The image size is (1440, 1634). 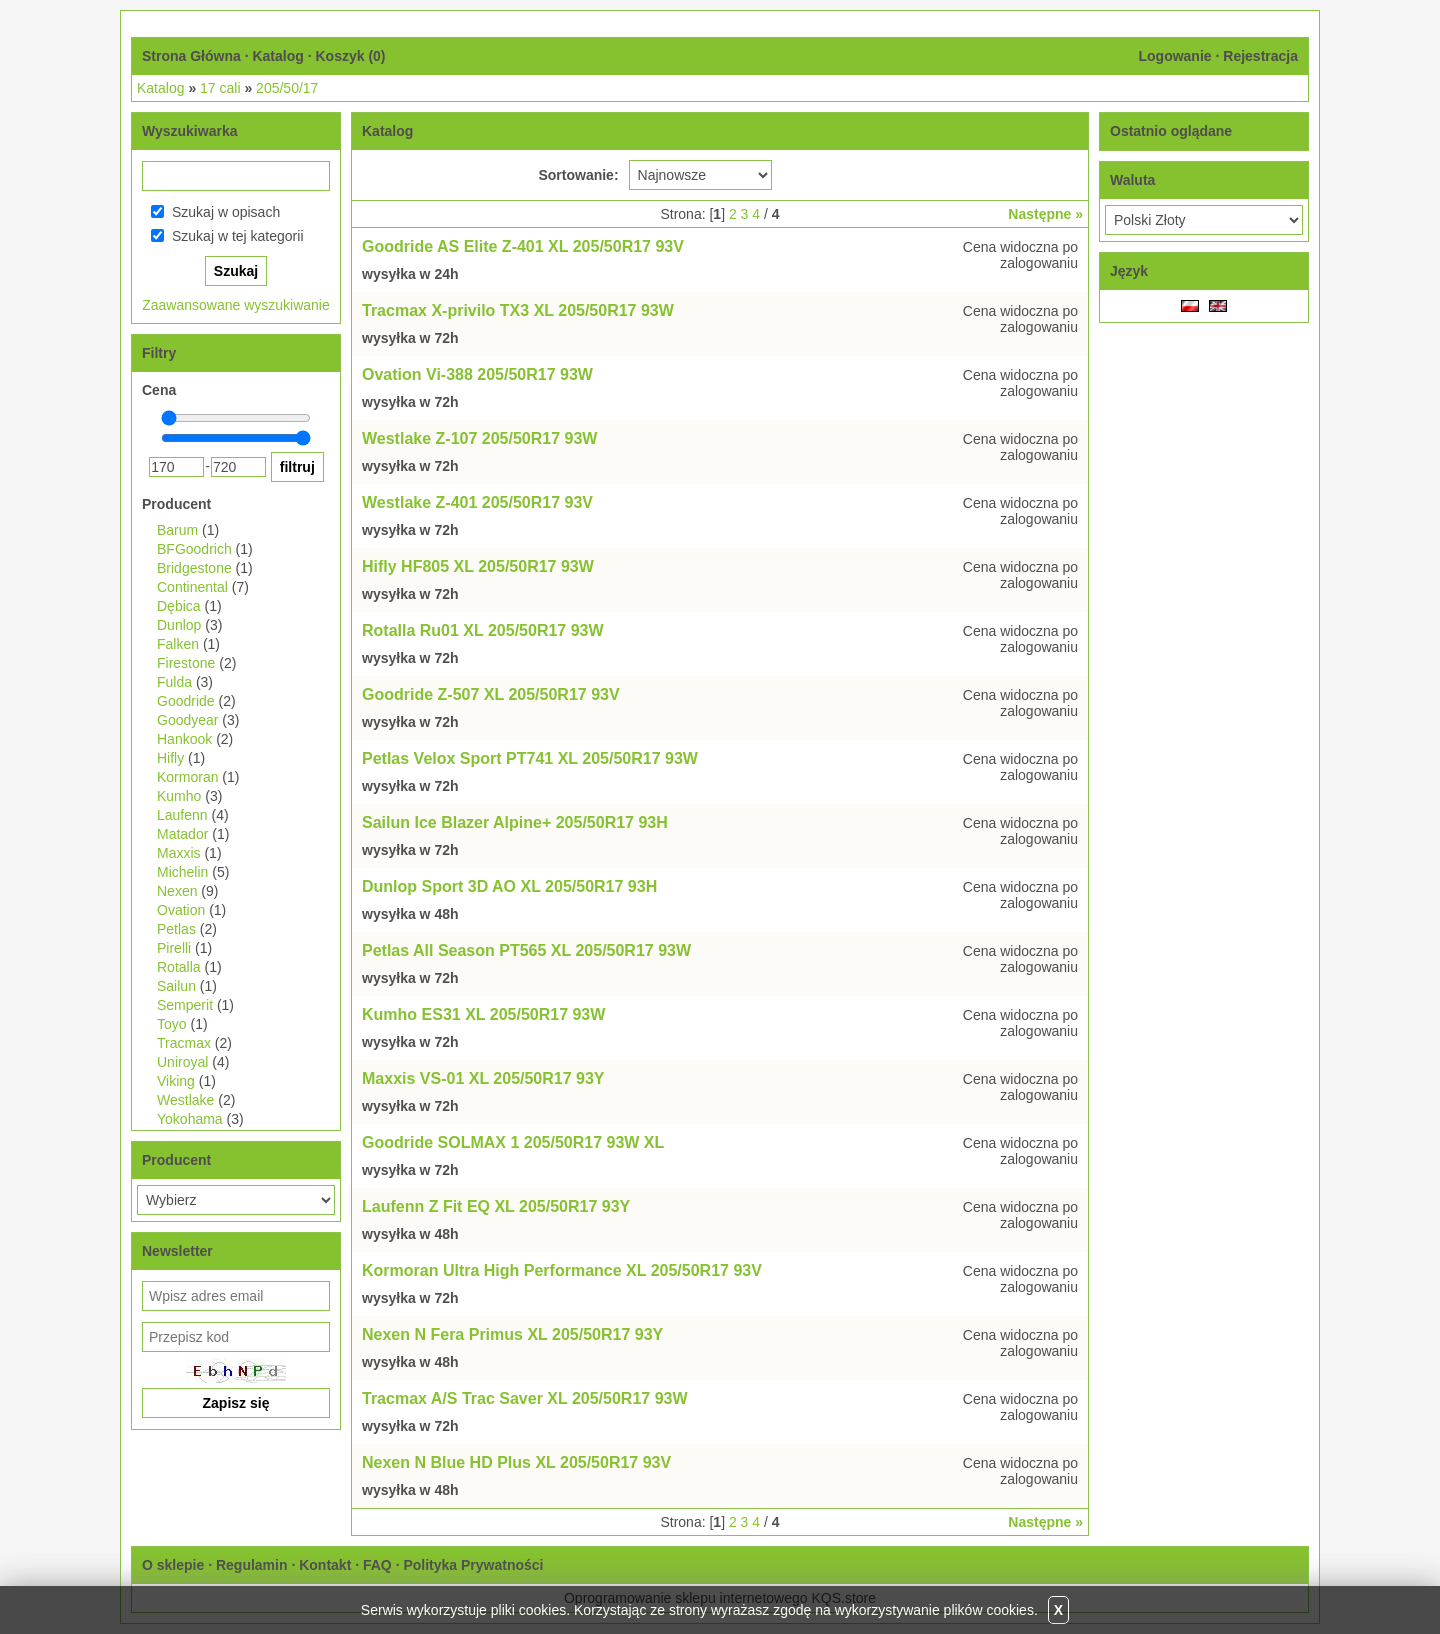 I want to click on Toyo, so click(x=172, y=1024).